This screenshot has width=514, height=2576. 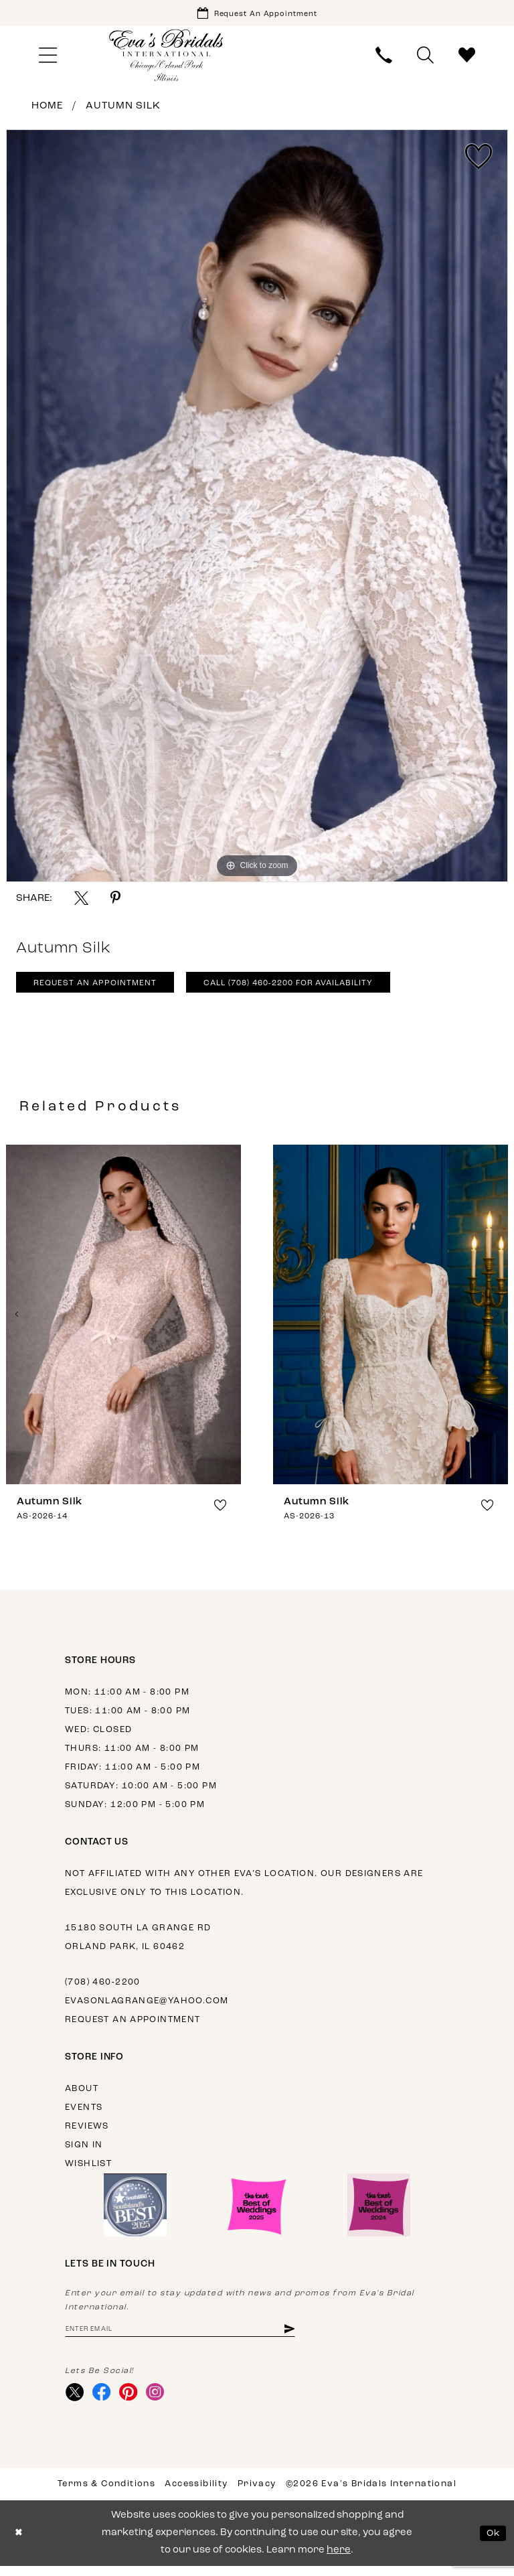 What do you see at coordinates (123, 109) in the screenshot?
I see `Autumn Silk` at bounding box center [123, 109].